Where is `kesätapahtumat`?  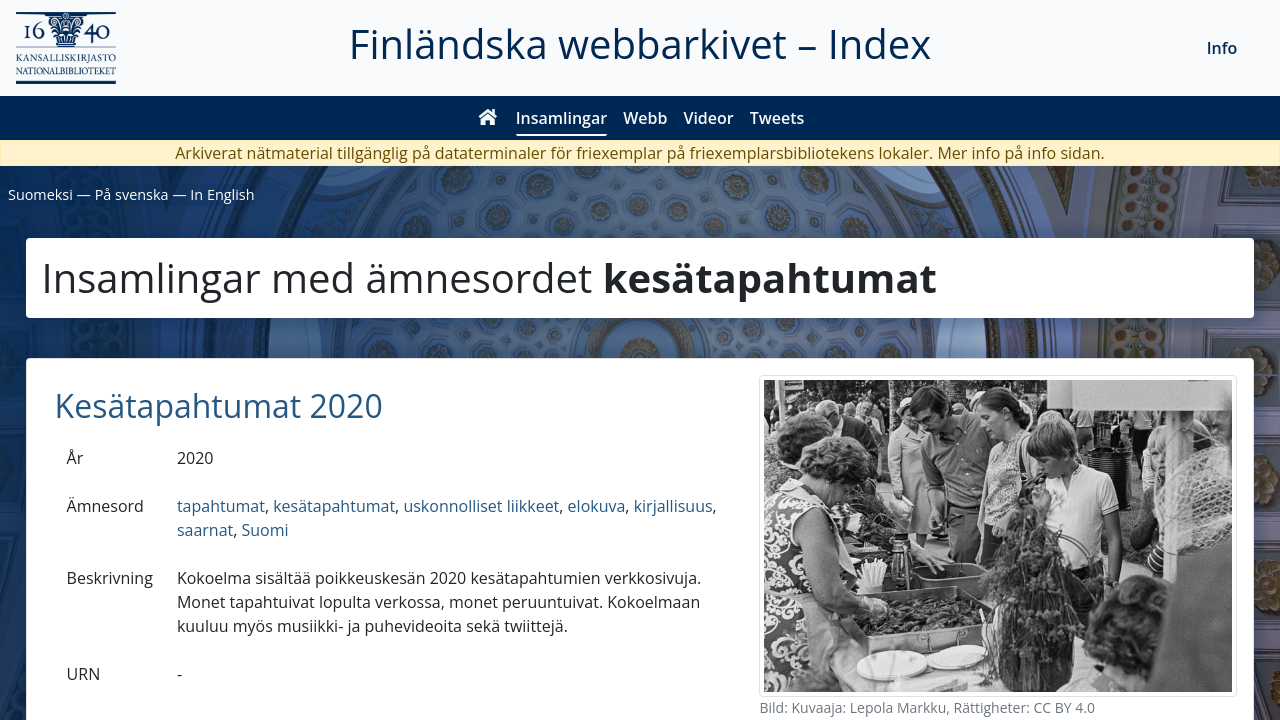 kesätapahtumat is located at coordinates (334, 506).